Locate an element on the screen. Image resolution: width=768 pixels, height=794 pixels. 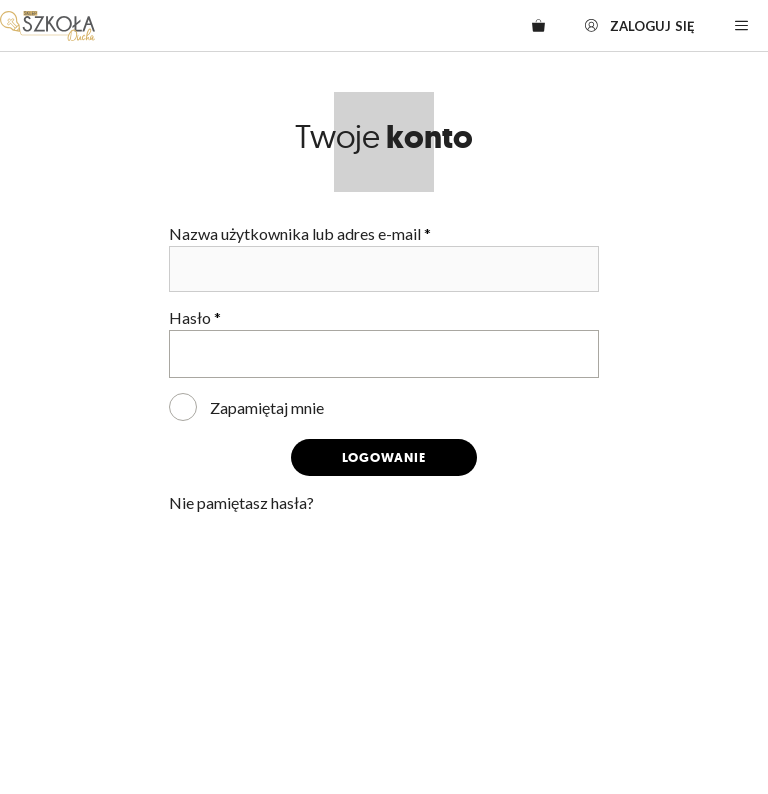
Nie pamiętasz hasła? is located at coordinates (241, 502).